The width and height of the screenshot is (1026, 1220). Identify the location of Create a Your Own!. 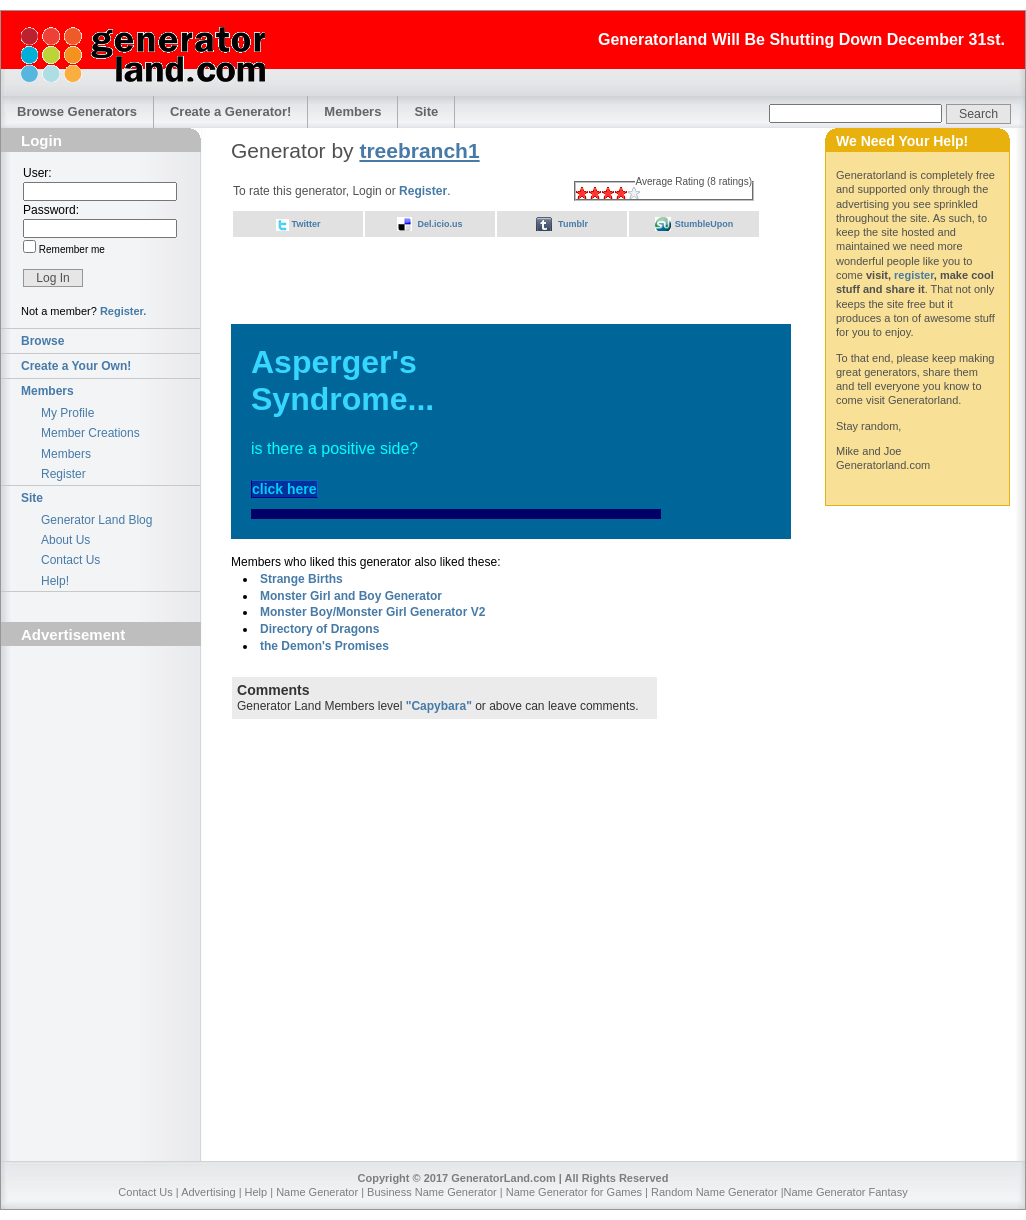
(76, 366).